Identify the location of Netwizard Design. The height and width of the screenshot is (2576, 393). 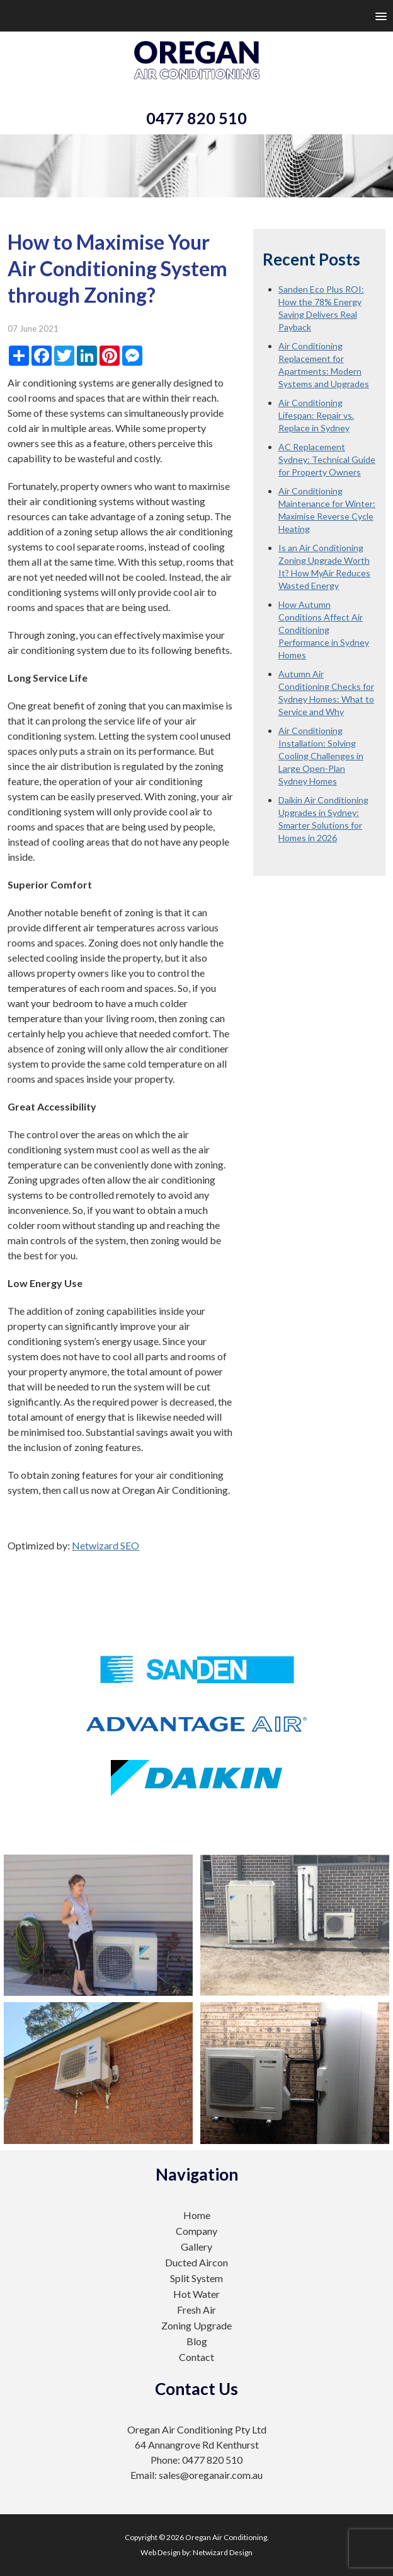
(223, 2552).